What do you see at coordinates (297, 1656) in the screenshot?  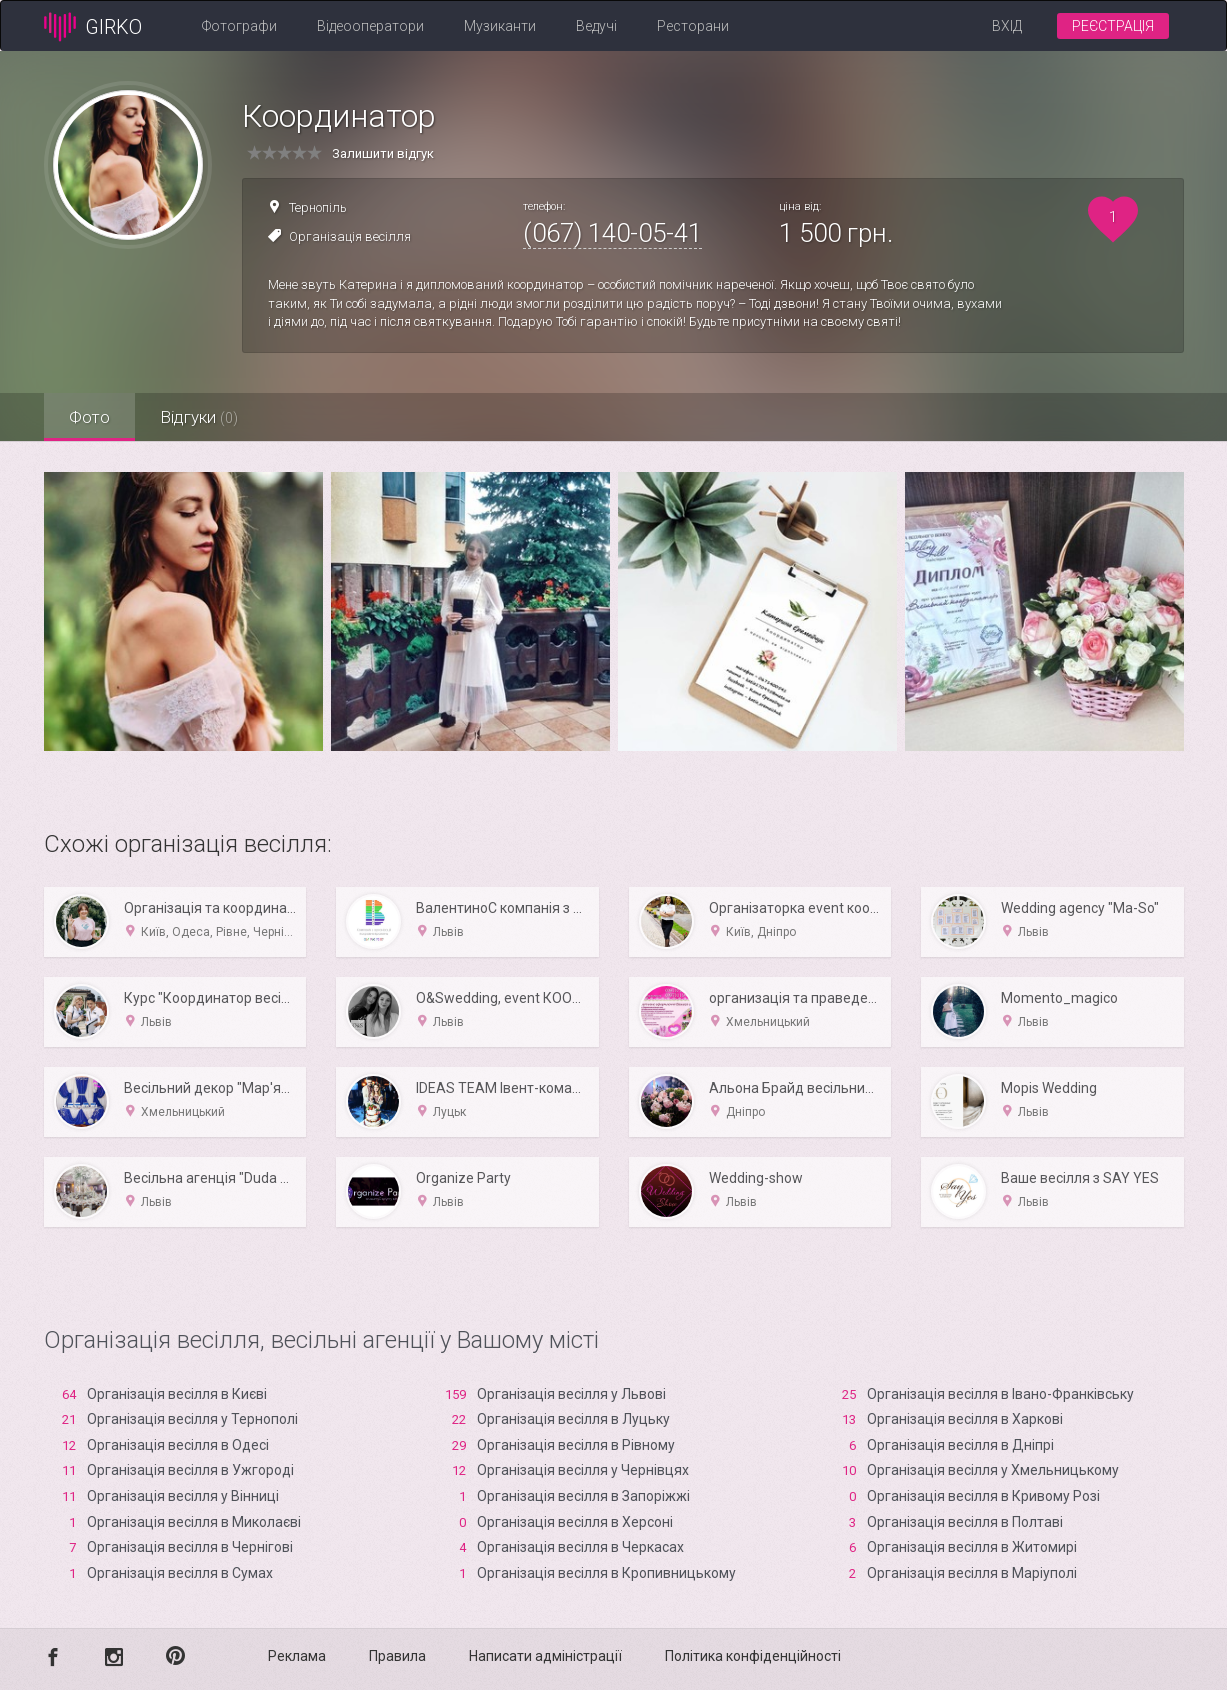 I see `Реклама` at bounding box center [297, 1656].